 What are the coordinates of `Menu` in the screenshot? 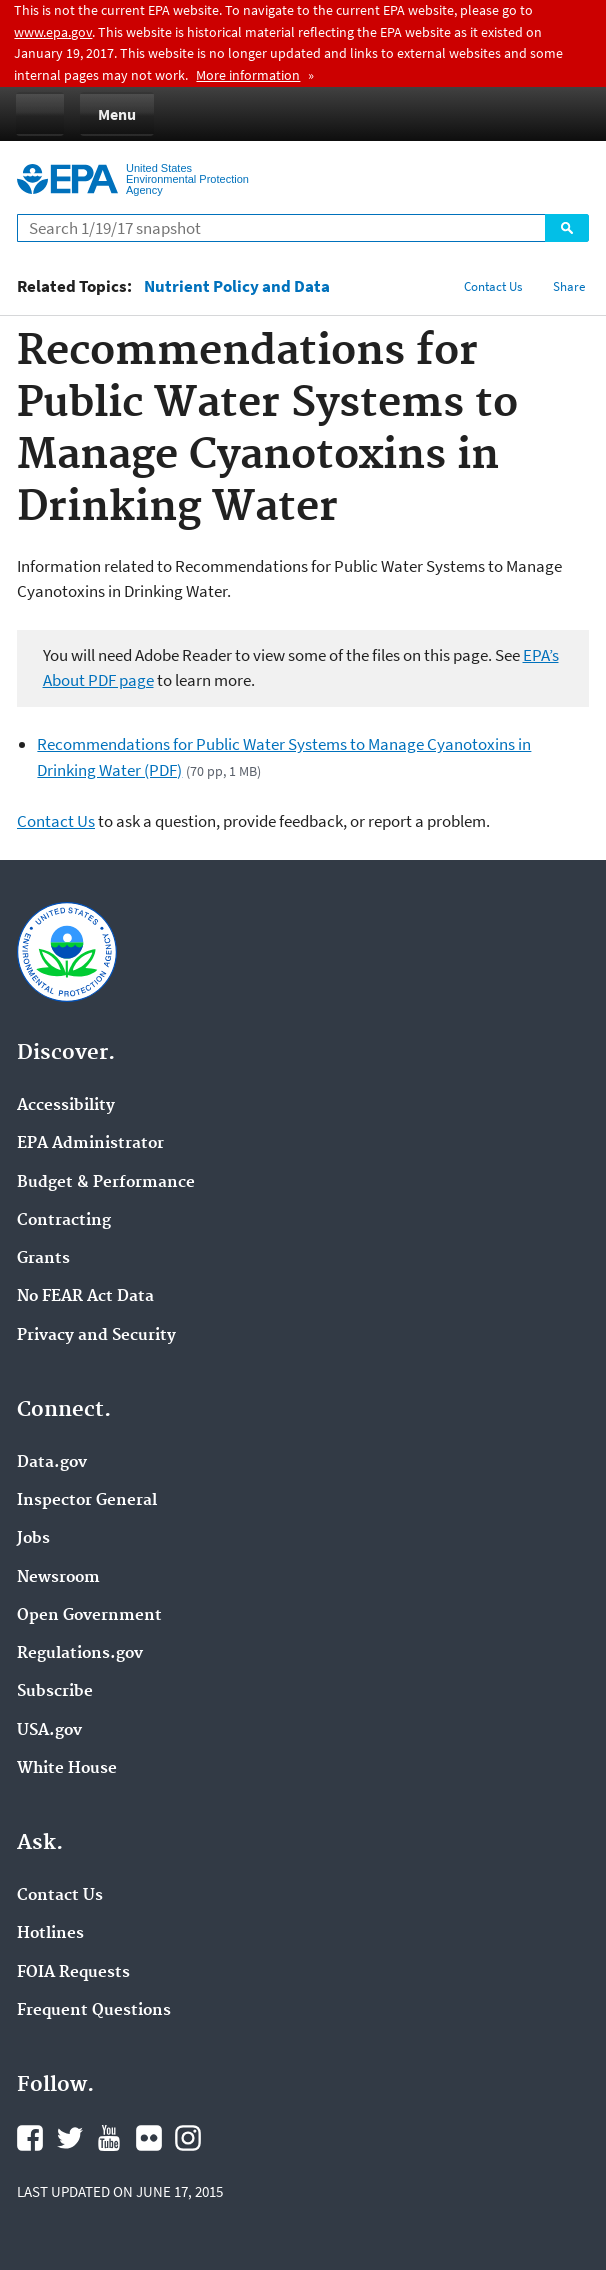 It's located at (117, 114).